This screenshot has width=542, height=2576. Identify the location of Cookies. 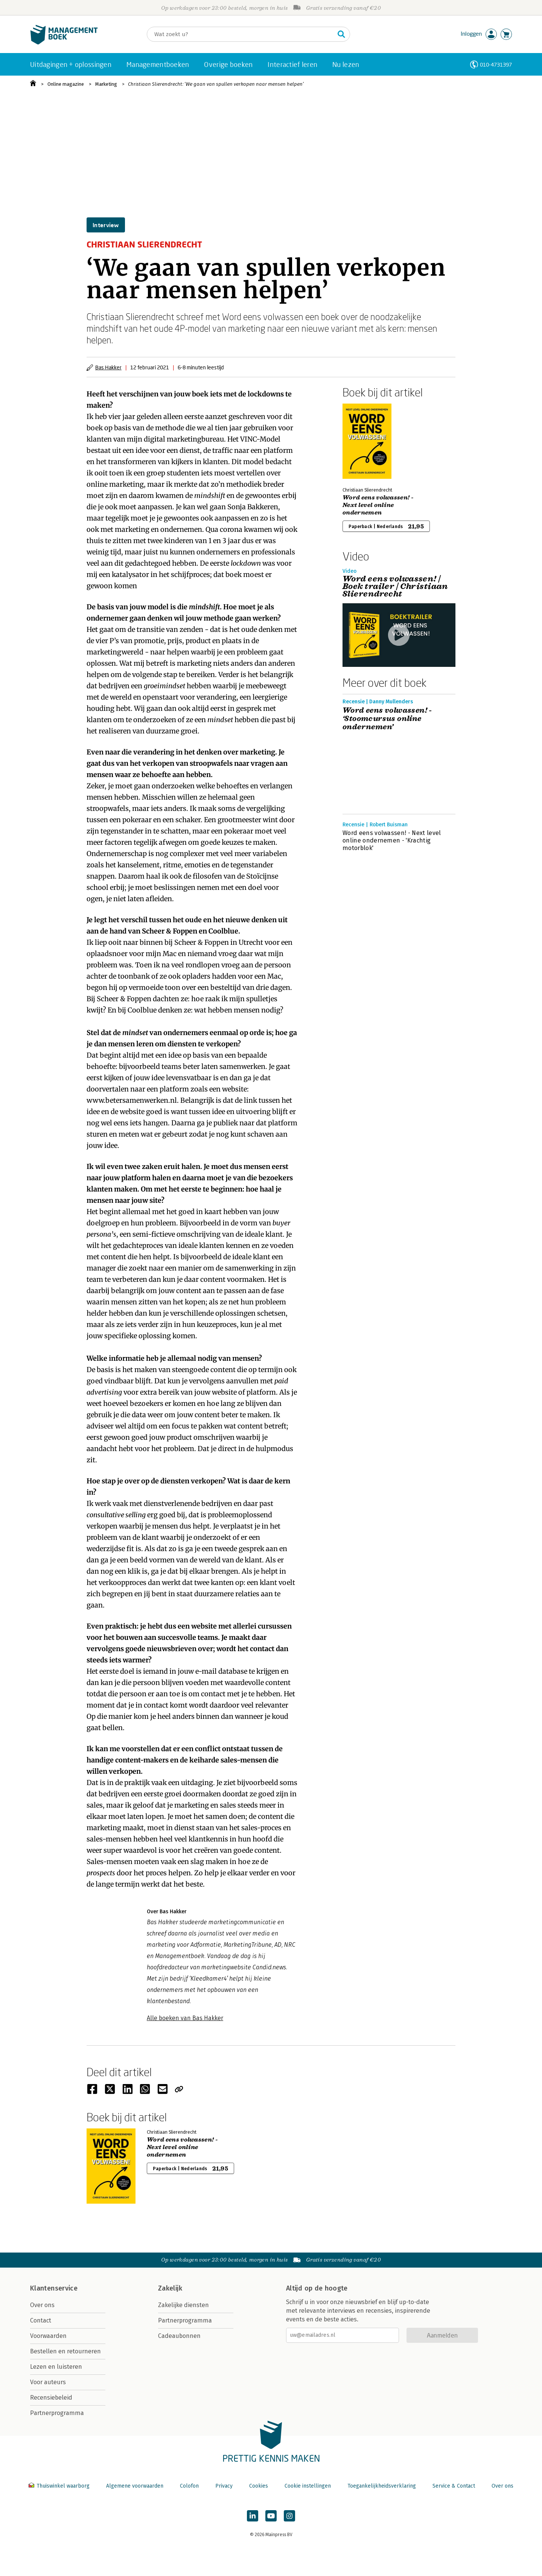
(258, 2486).